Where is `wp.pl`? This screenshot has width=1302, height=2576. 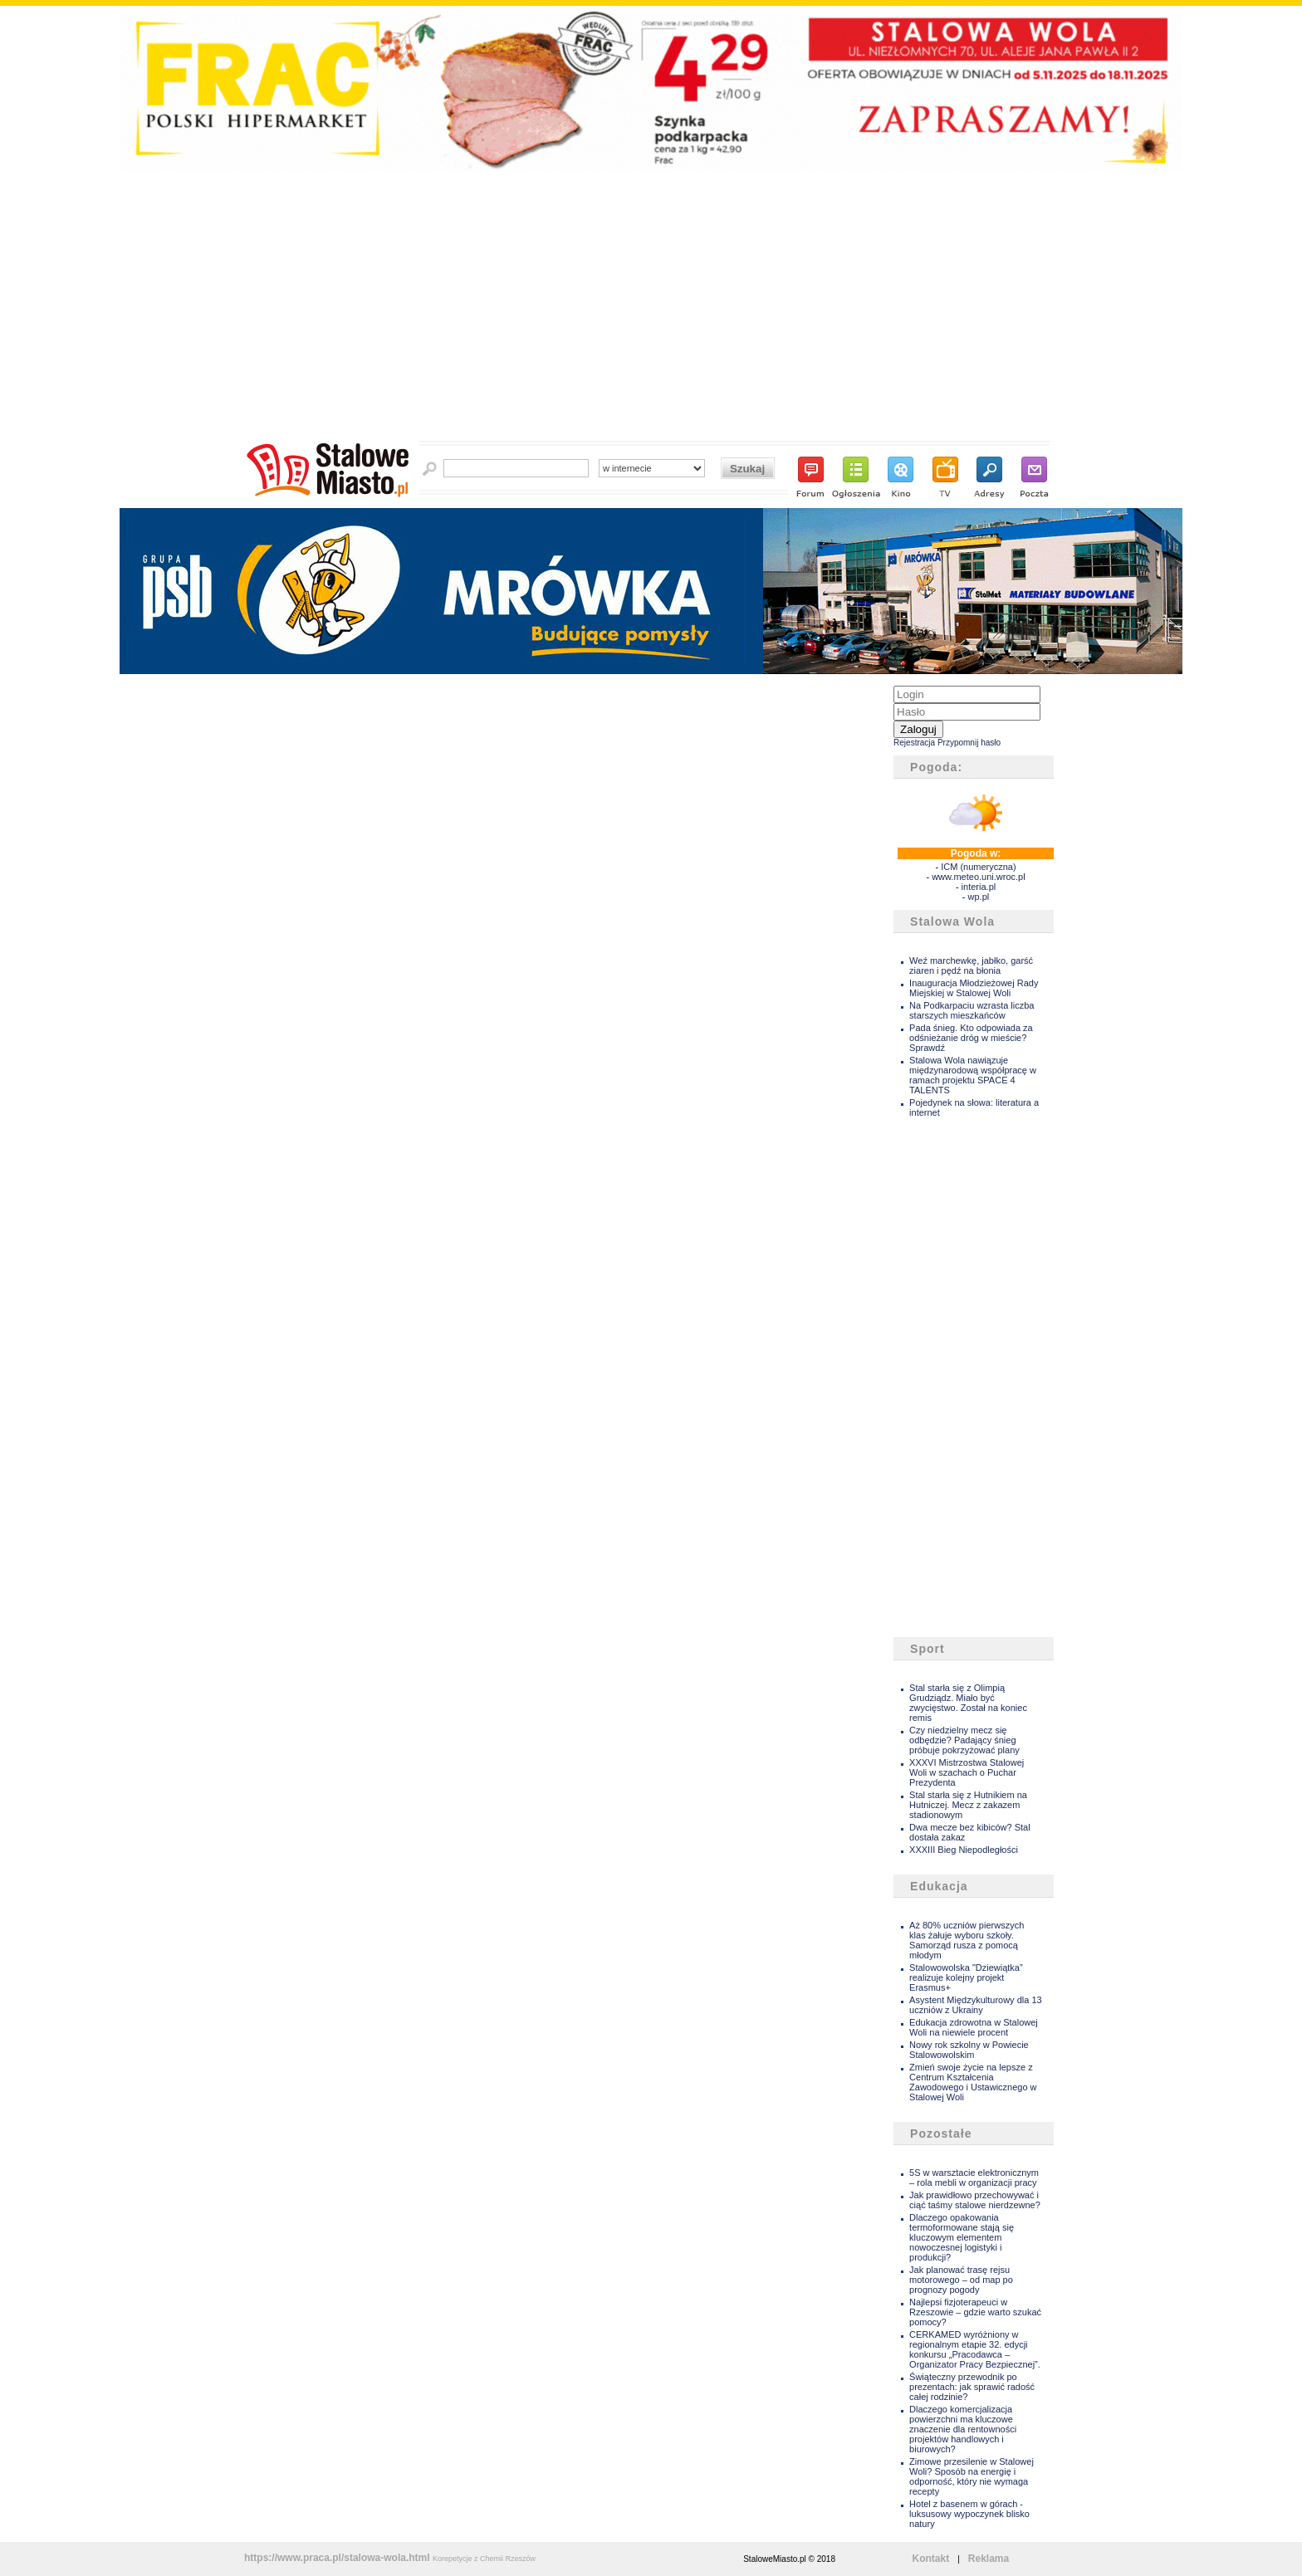
wp.pl is located at coordinates (979, 897).